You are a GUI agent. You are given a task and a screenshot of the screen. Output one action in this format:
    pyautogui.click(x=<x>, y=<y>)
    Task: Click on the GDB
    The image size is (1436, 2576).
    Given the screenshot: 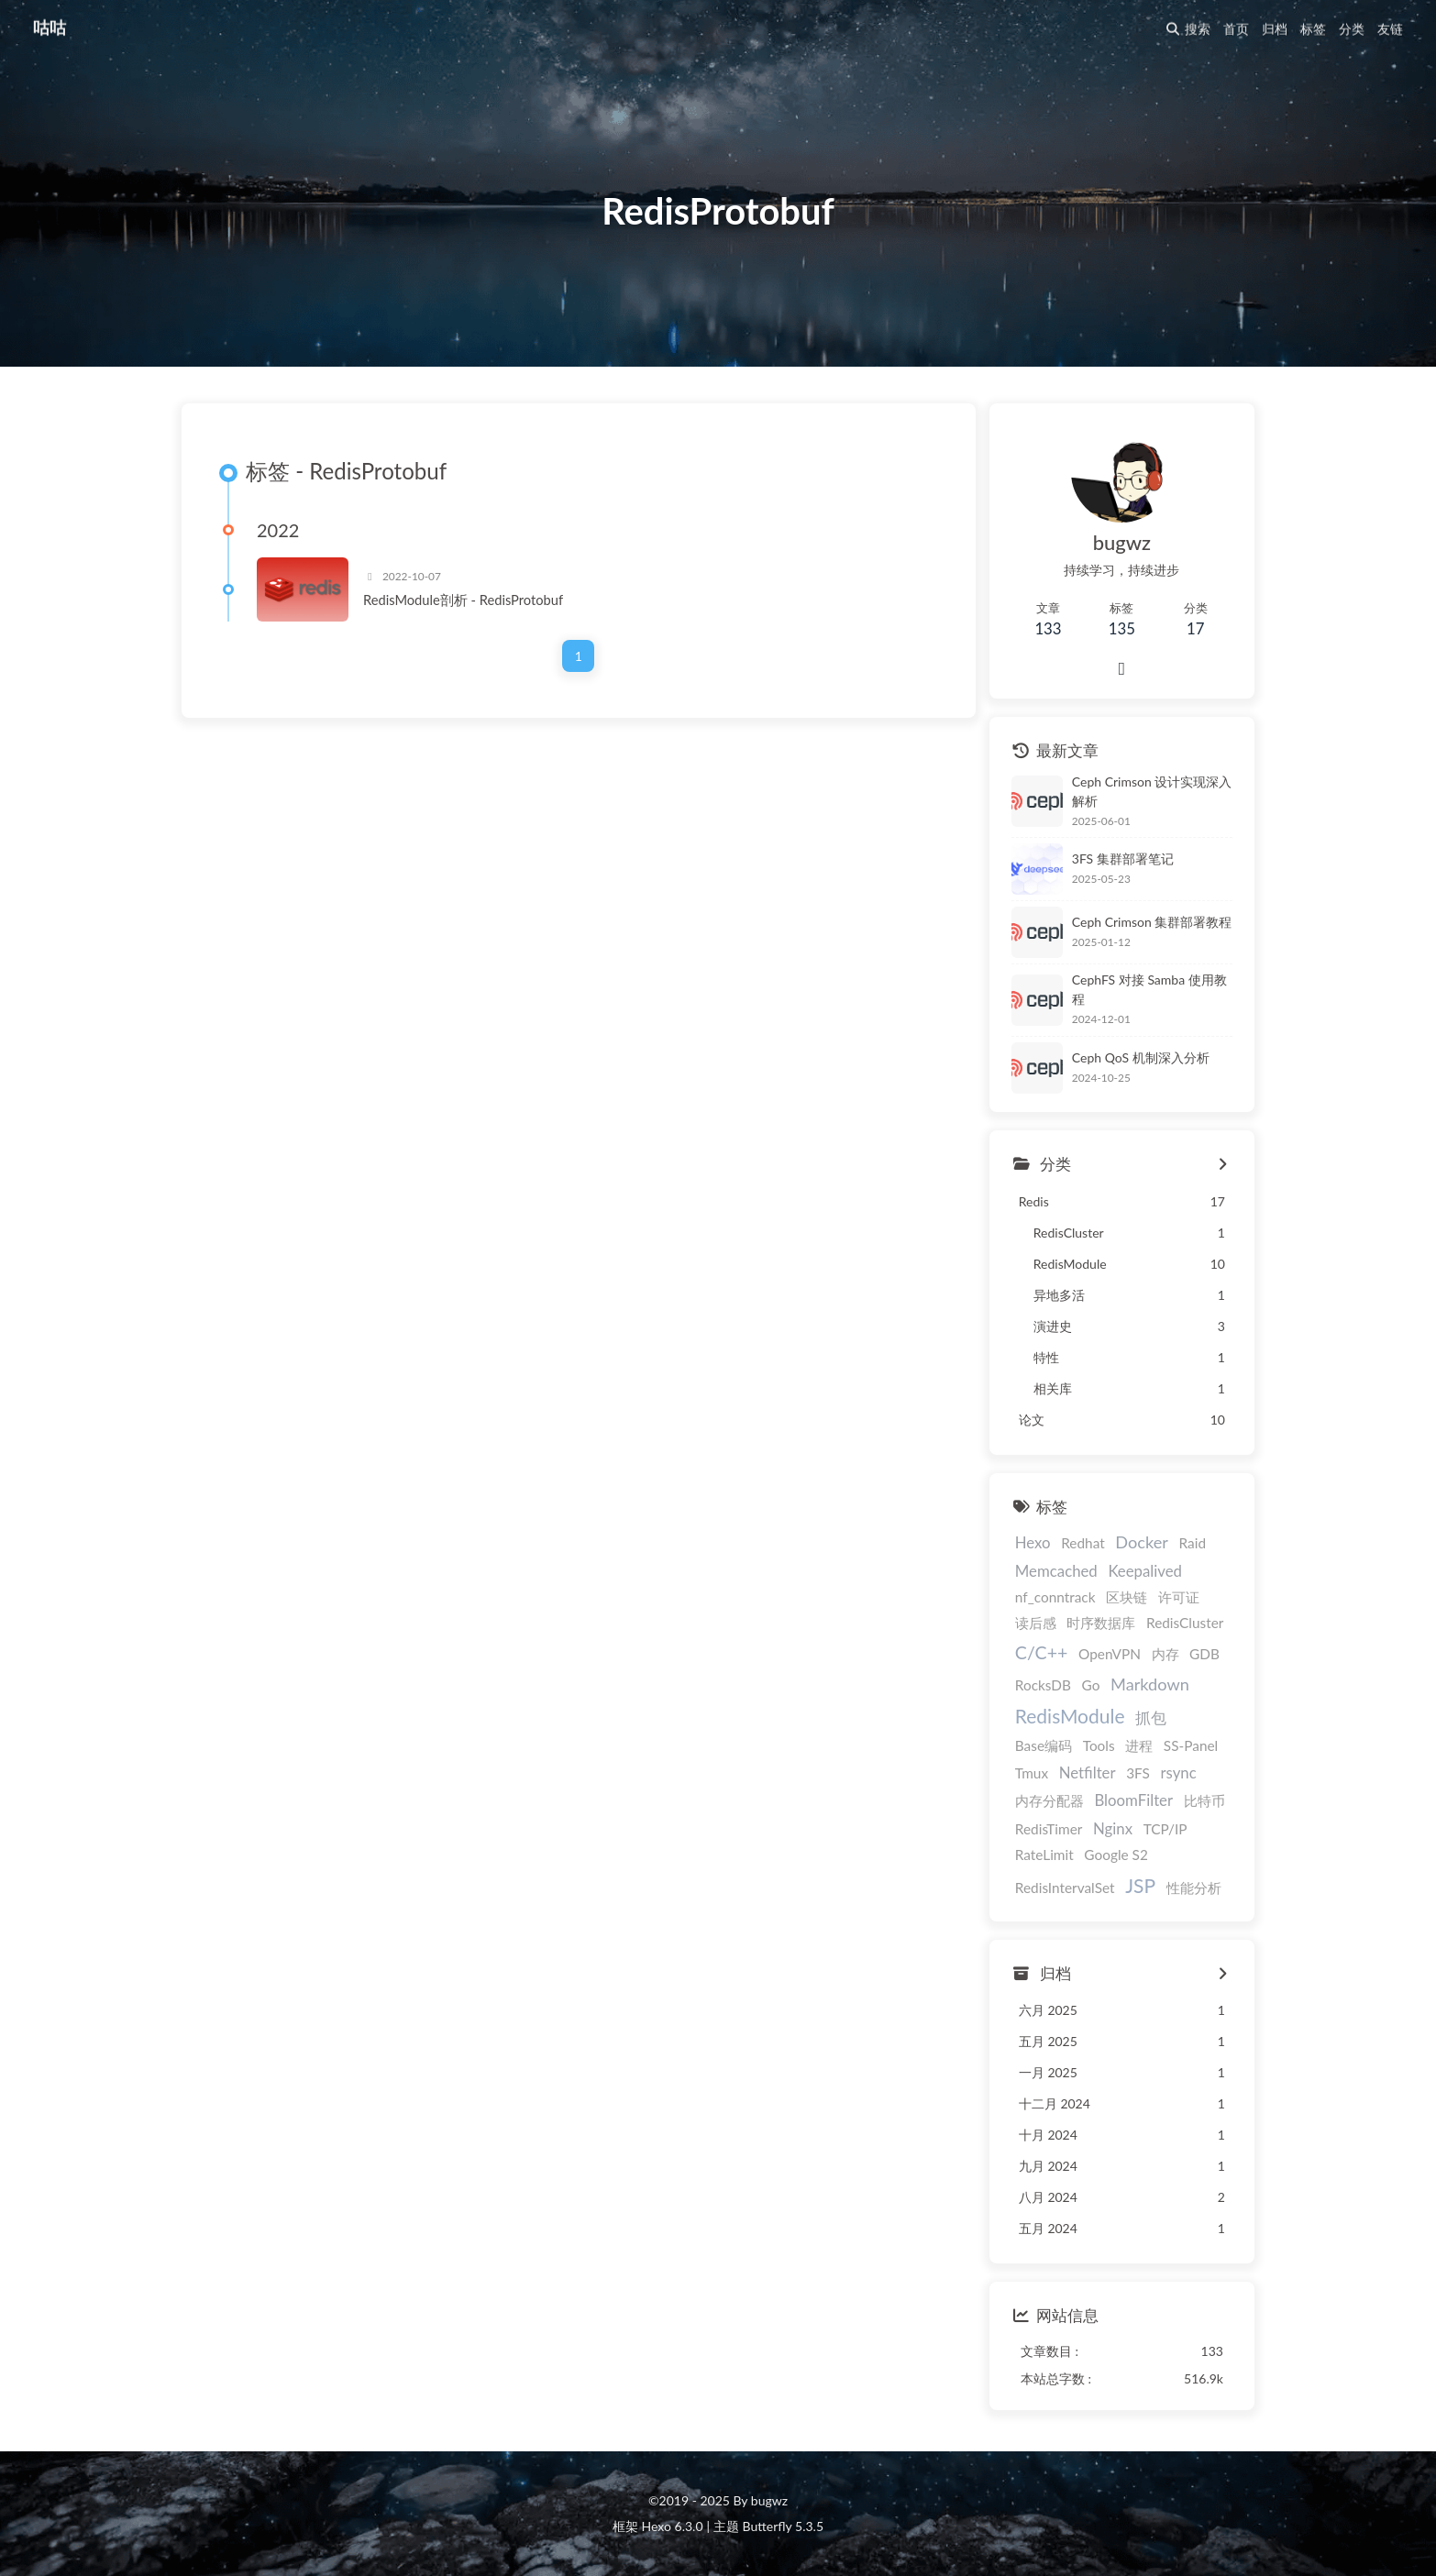 What is the action you would take?
    pyautogui.click(x=1204, y=1654)
    